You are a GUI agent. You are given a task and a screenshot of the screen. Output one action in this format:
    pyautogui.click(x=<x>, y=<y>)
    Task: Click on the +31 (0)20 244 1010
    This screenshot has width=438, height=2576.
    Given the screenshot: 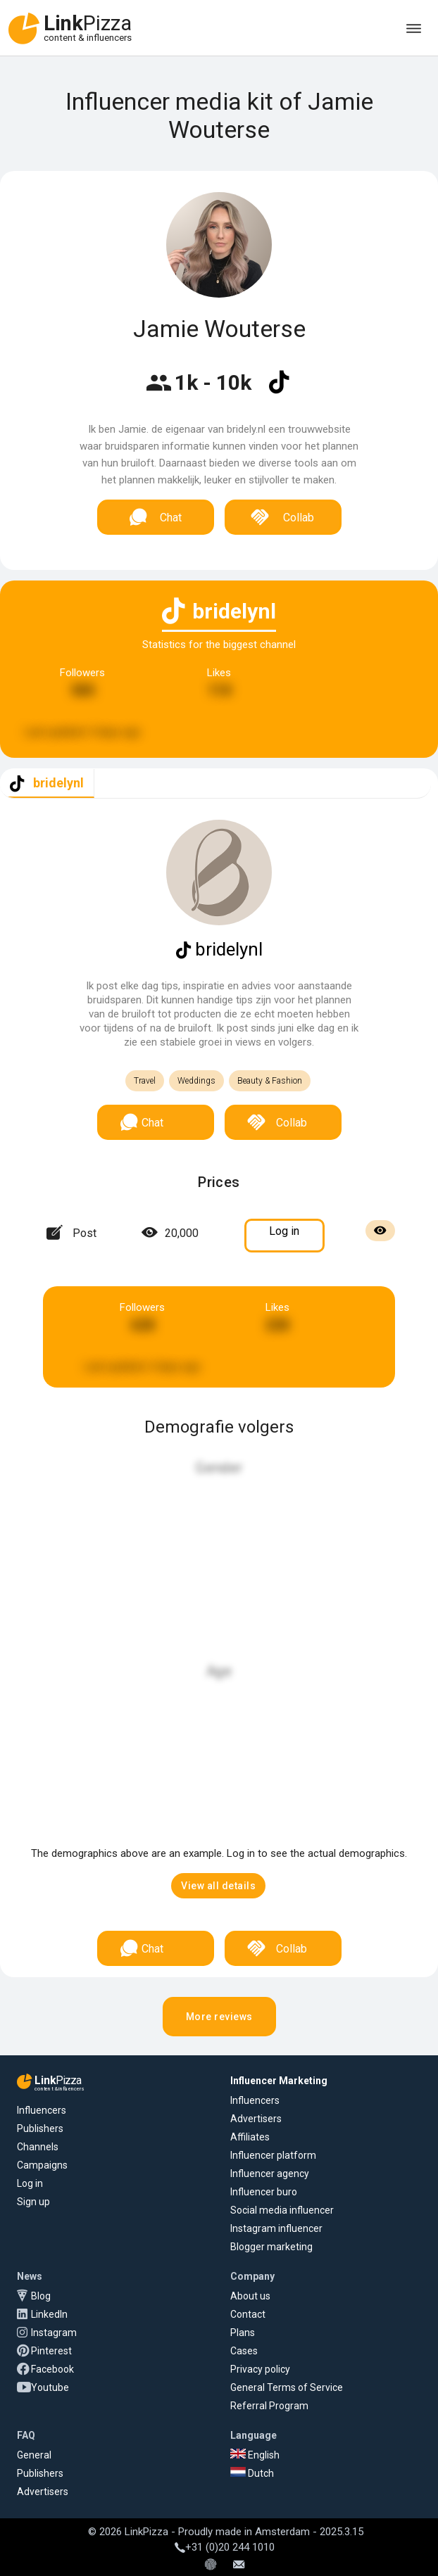 What is the action you would take?
    pyautogui.click(x=225, y=2547)
    